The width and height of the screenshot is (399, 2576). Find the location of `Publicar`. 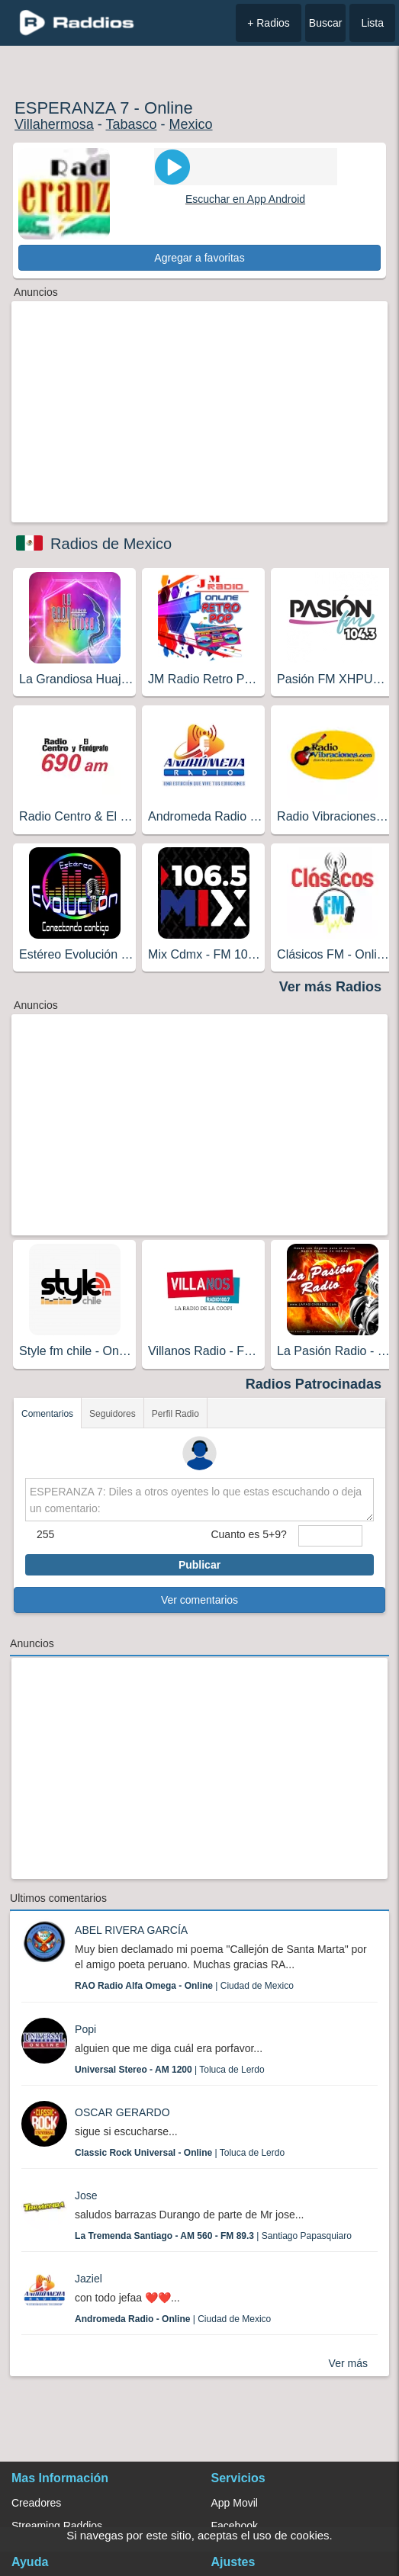

Publicar is located at coordinates (199, 1565).